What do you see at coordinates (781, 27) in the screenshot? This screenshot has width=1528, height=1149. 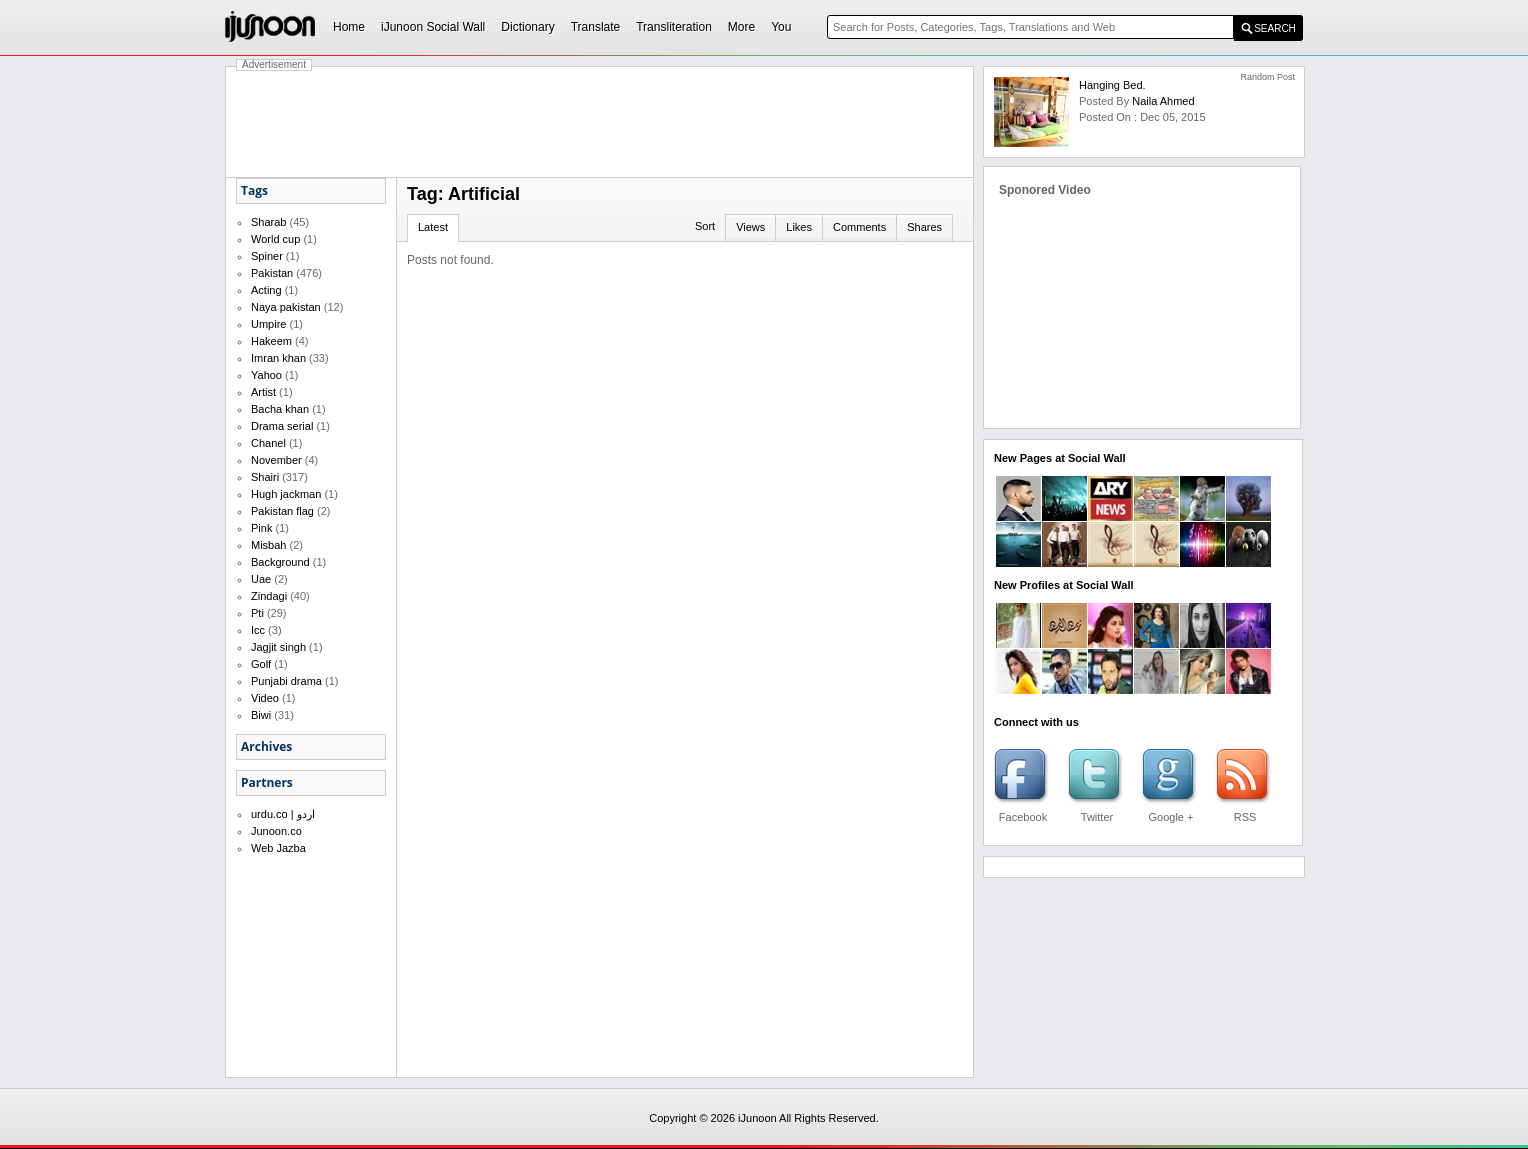 I see `You` at bounding box center [781, 27].